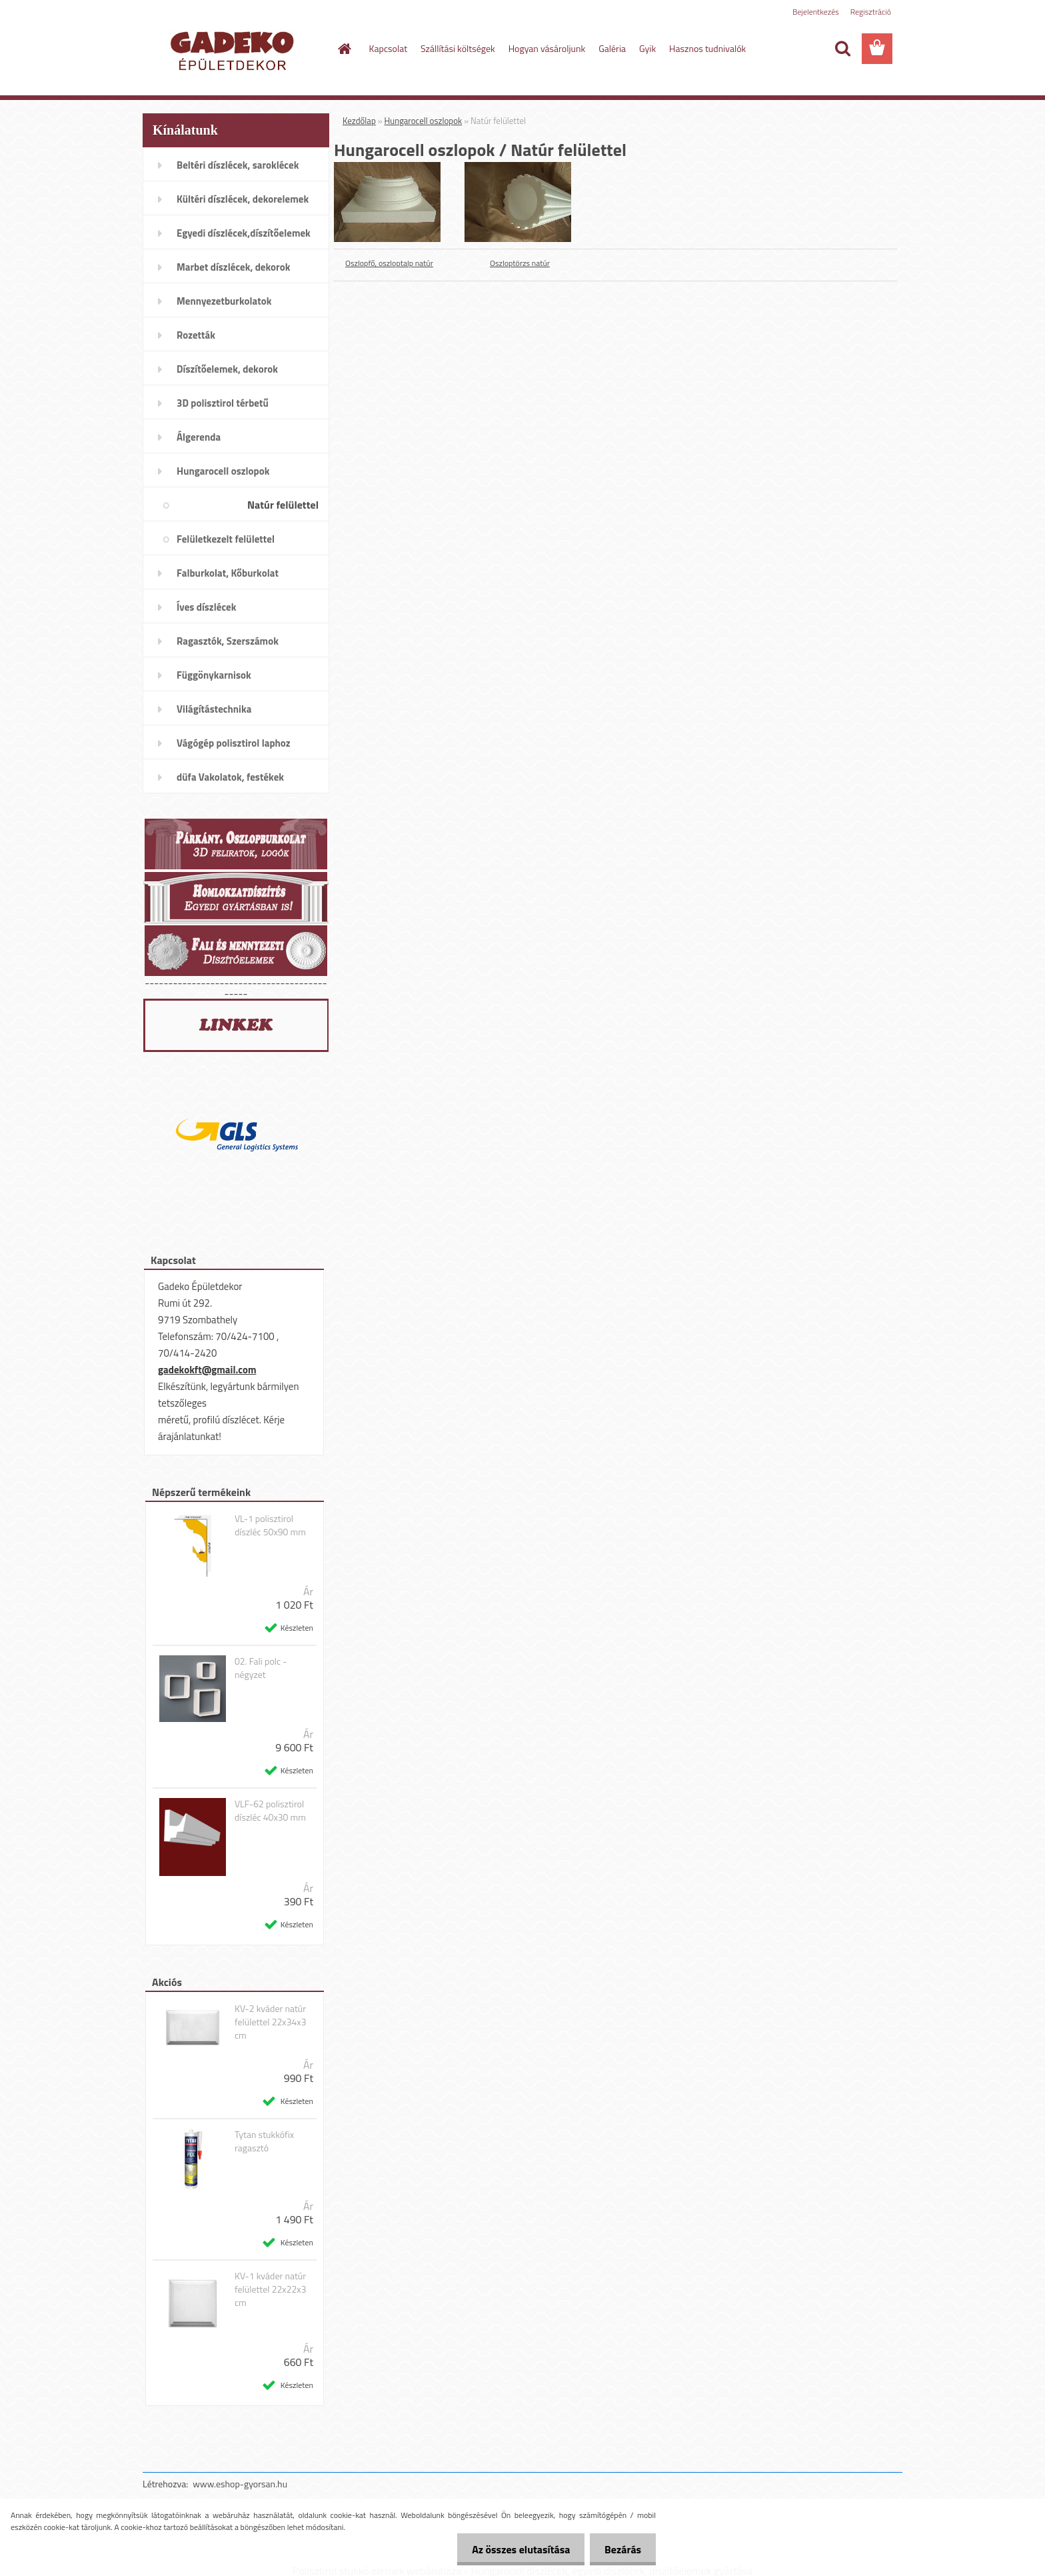 This screenshot has height=2576, width=1045. Describe the element at coordinates (389, 263) in the screenshot. I see `Oszlopfő, oszloptalp natúr` at that location.